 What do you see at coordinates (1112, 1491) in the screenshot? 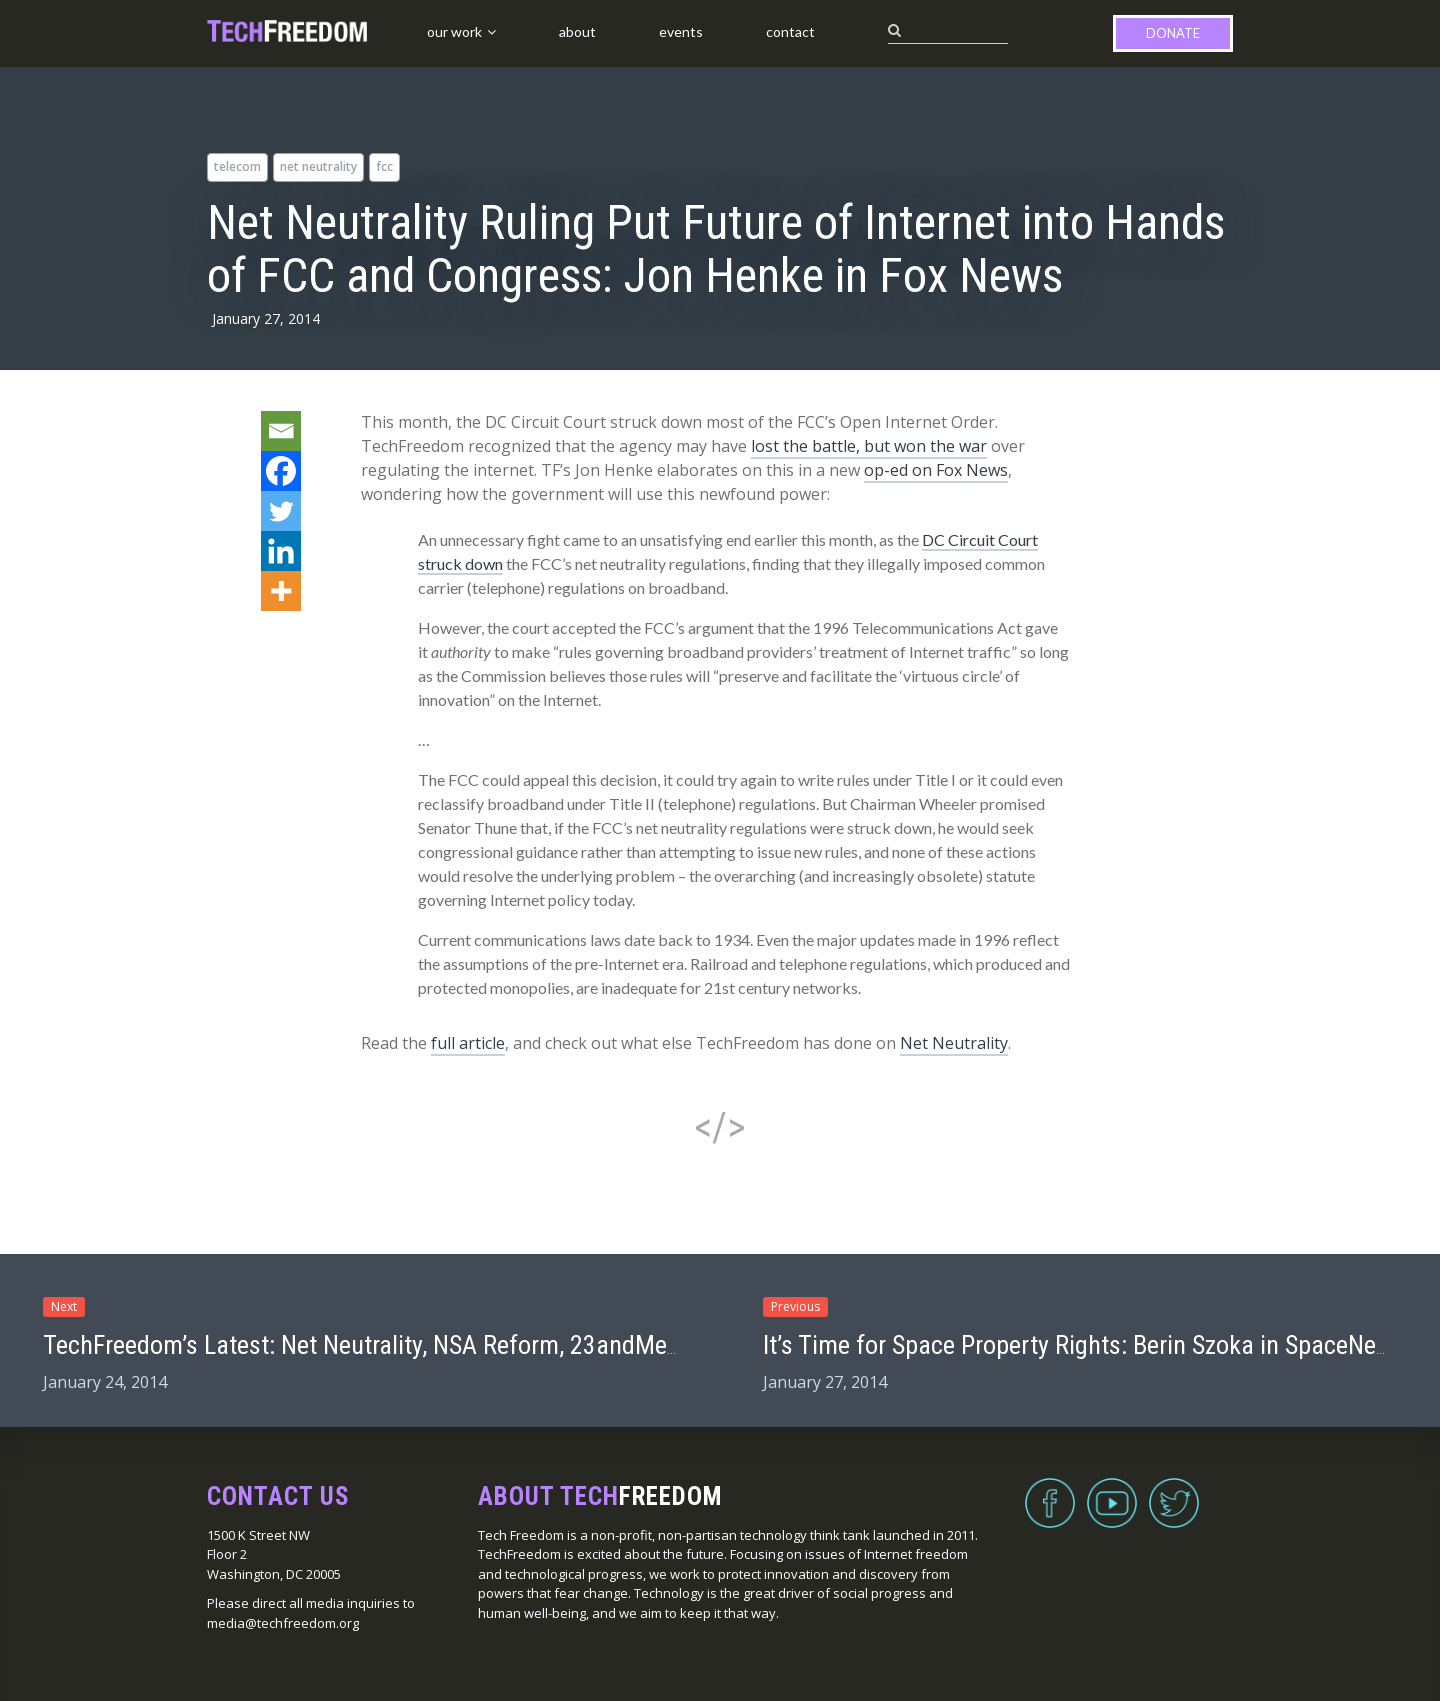
I see `YouTube` at bounding box center [1112, 1491].